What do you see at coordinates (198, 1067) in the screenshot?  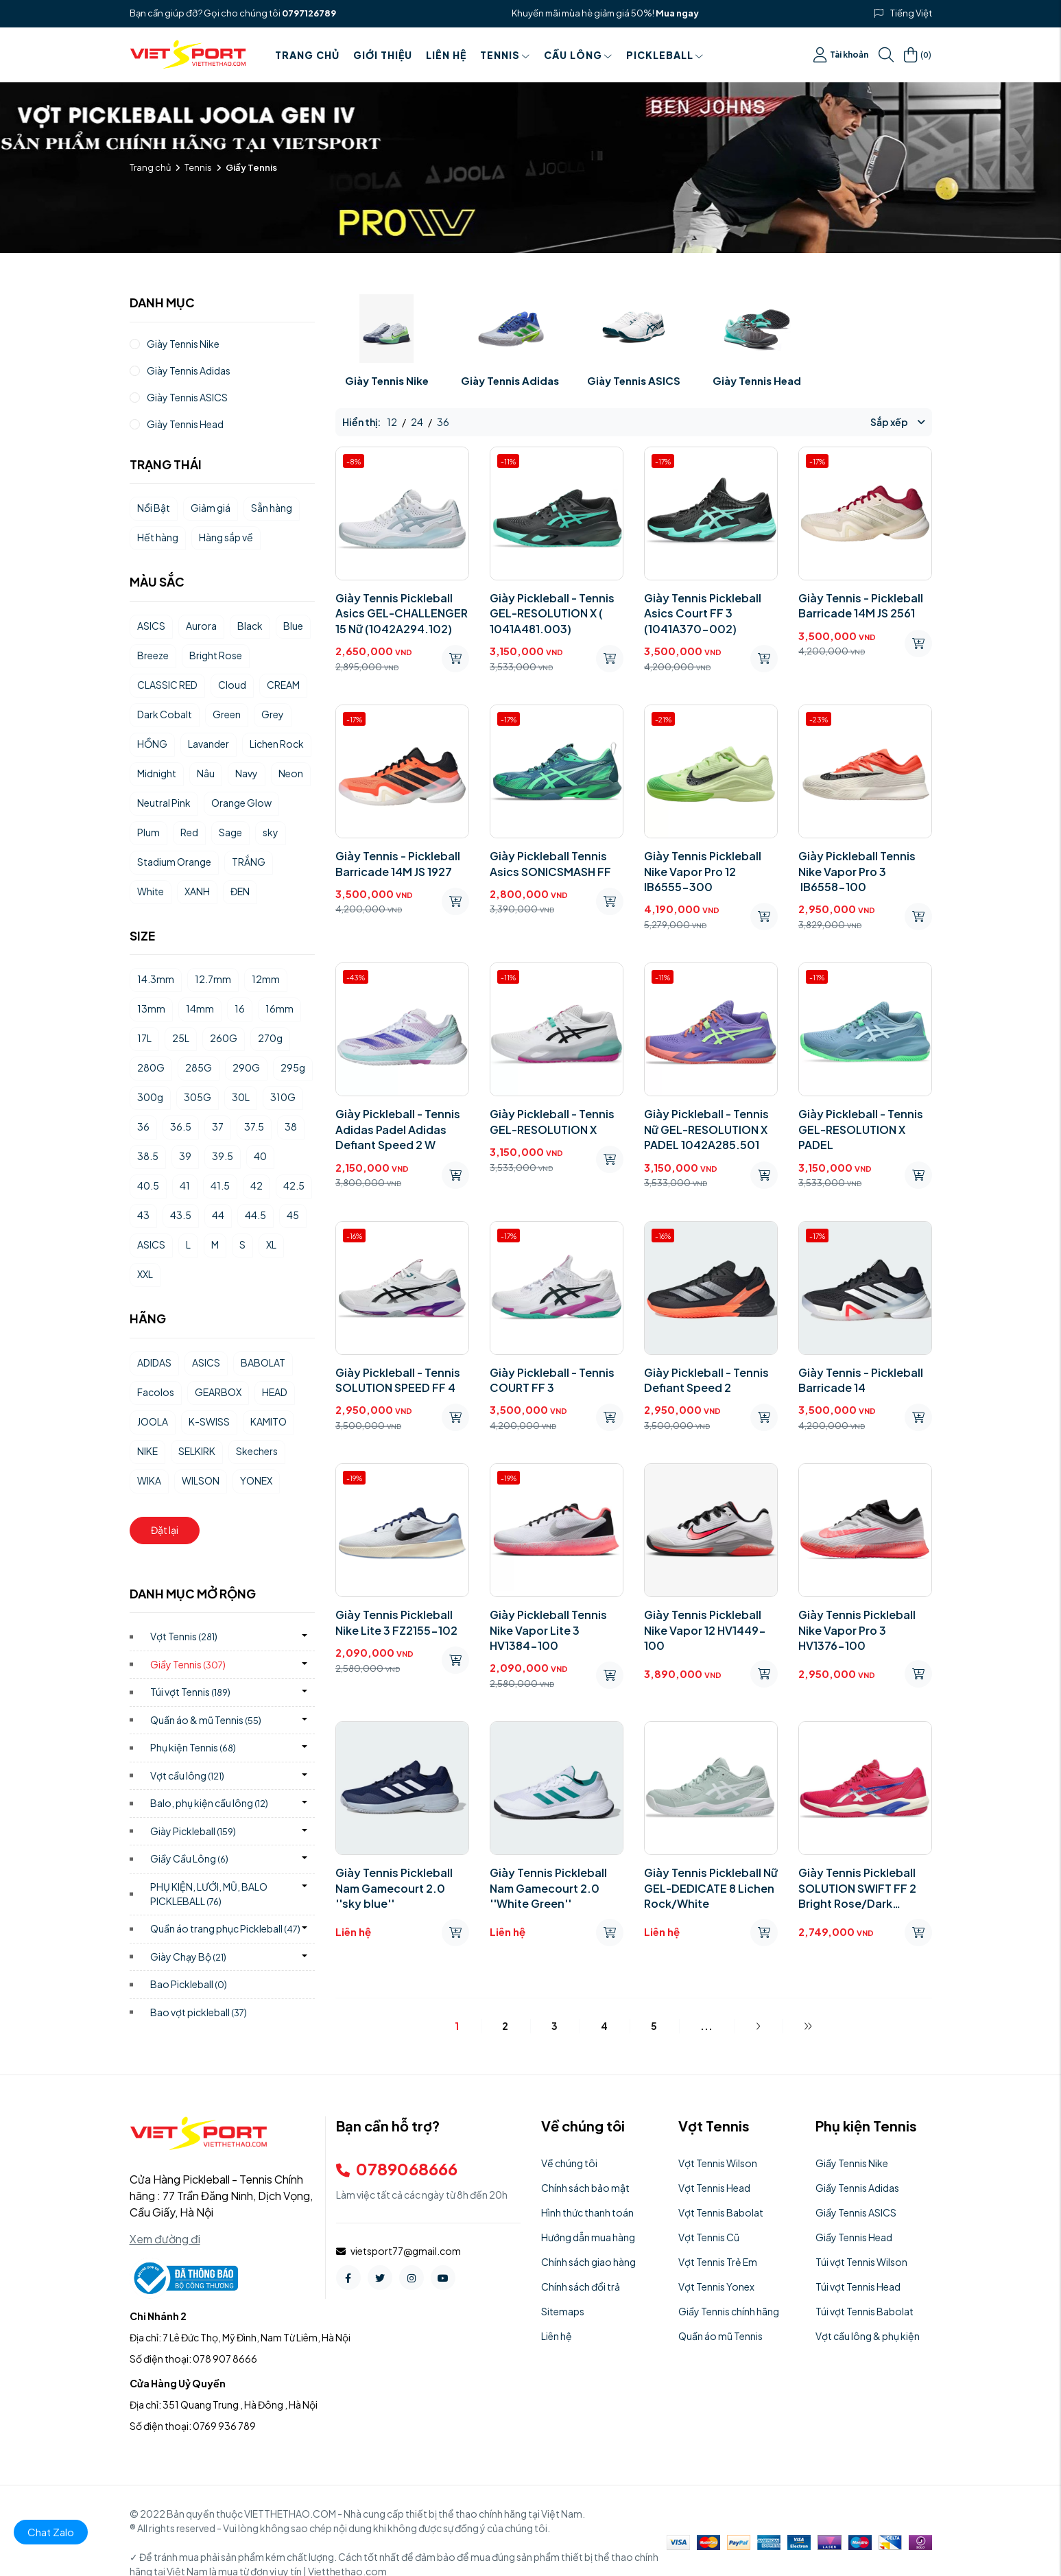 I see `285G` at bounding box center [198, 1067].